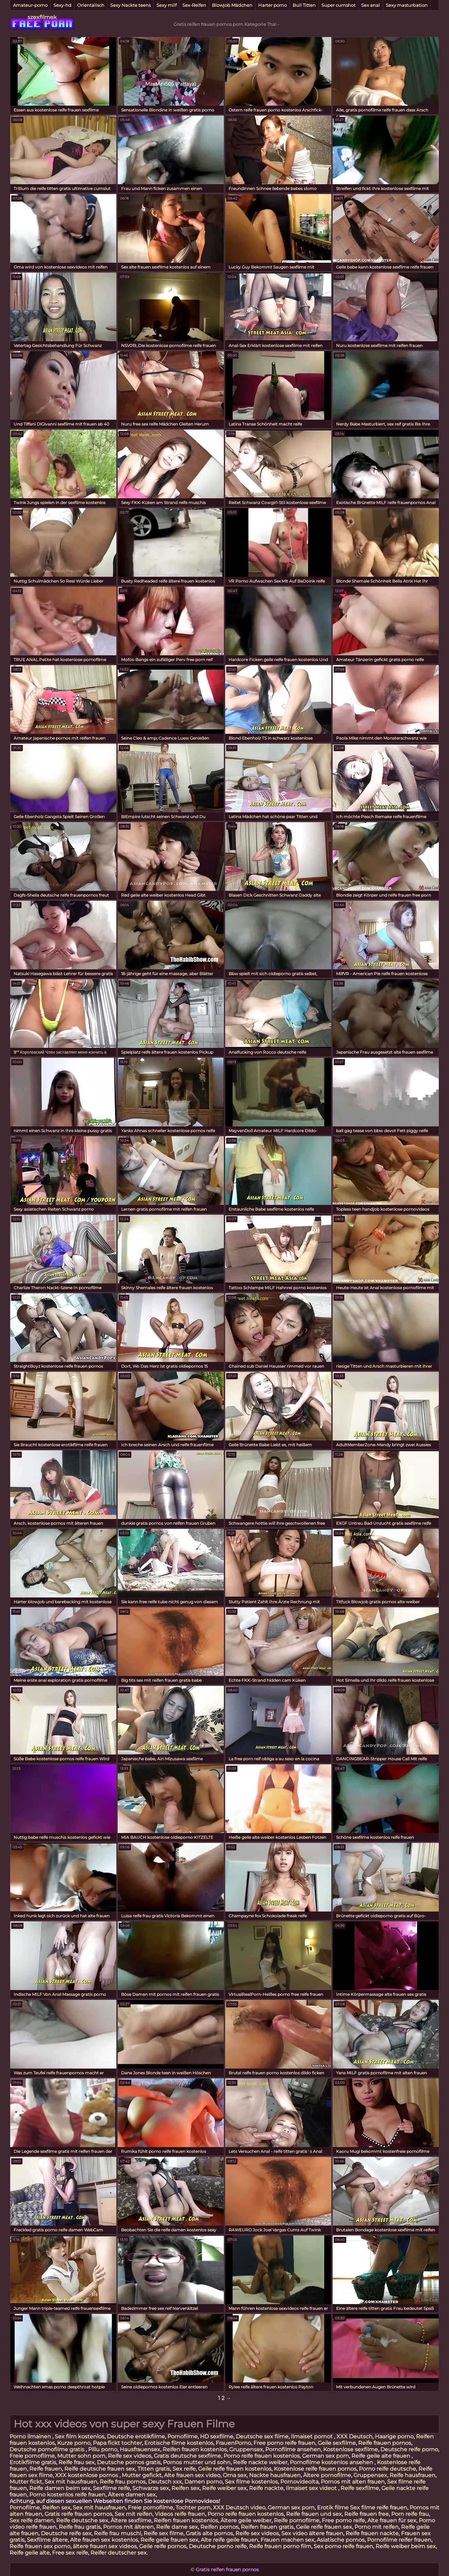 The width and height of the screenshot is (449, 2576). Describe the element at coordinates (239, 2507) in the screenshot. I see `XXX Deutsch video` at that location.